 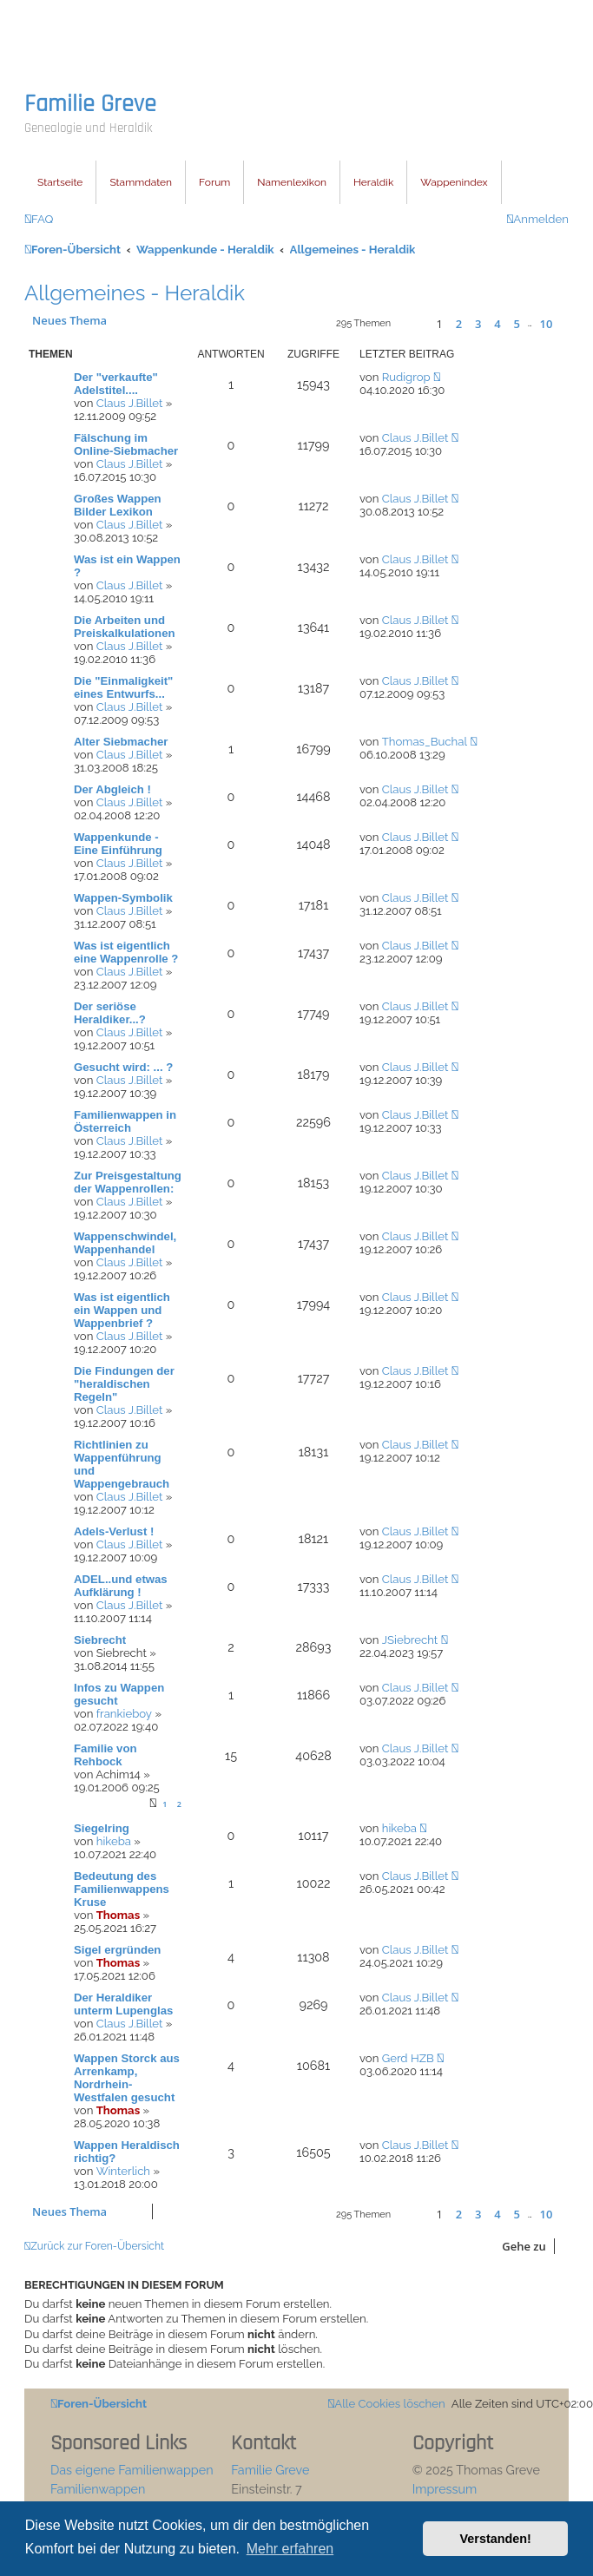 What do you see at coordinates (134, 293) in the screenshot?
I see `Allgemeines - Heraldik` at bounding box center [134, 293].